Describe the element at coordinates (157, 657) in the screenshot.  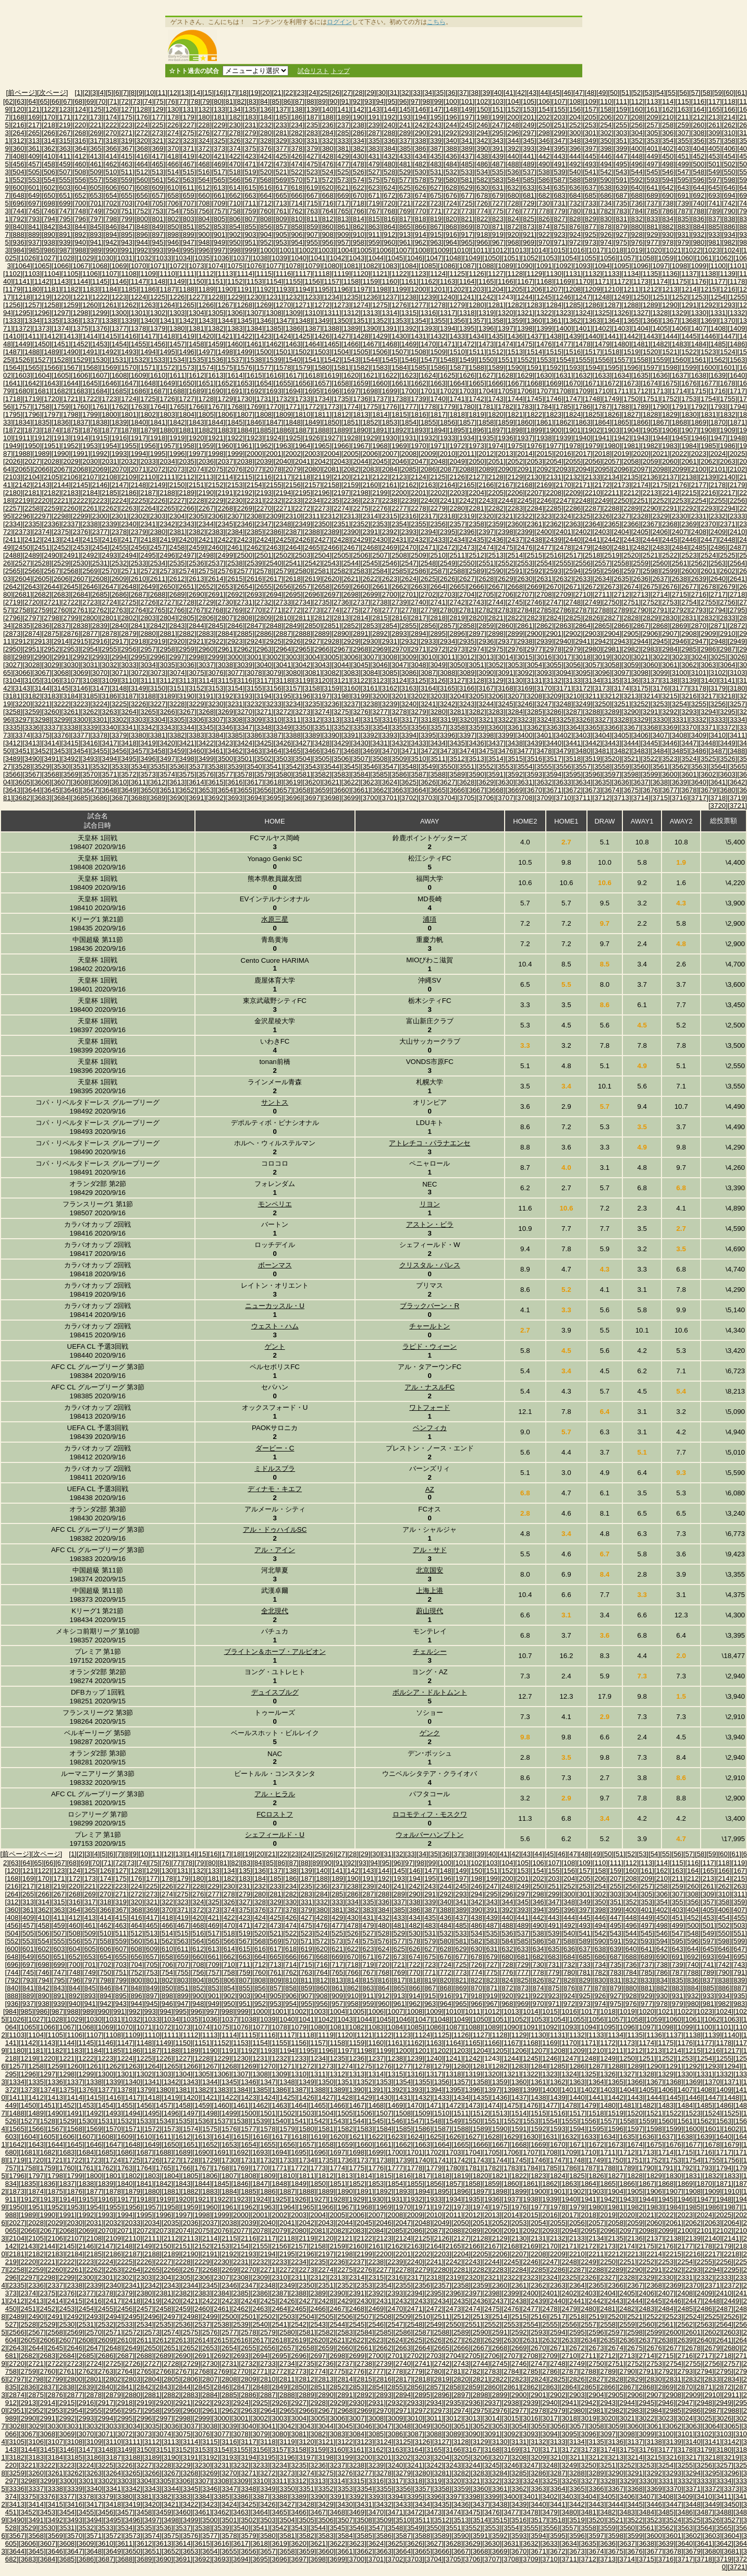
I see `[2996]` at that location.